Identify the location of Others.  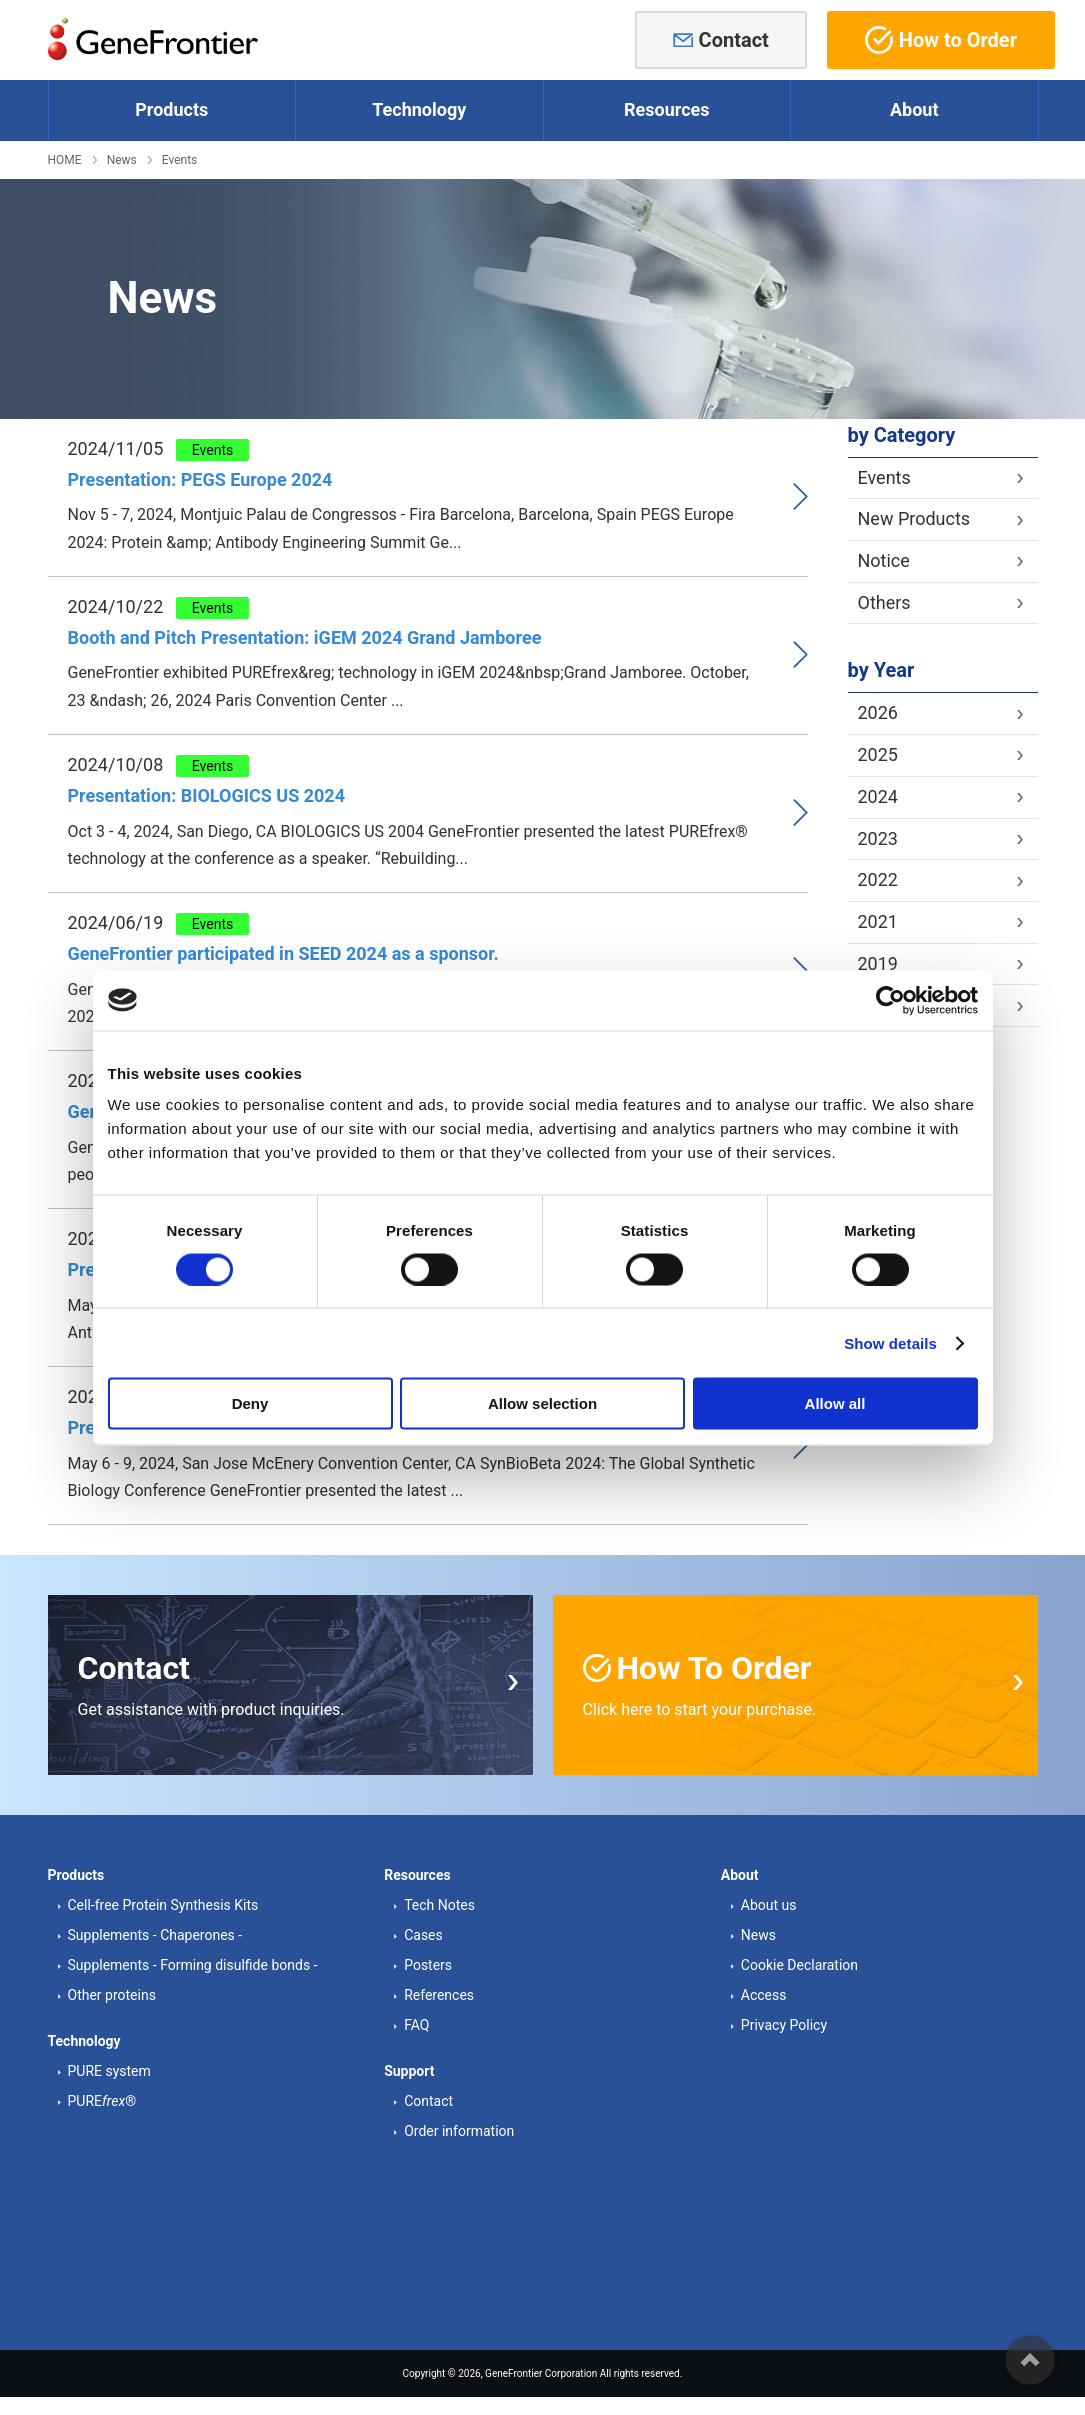
(884, 602).